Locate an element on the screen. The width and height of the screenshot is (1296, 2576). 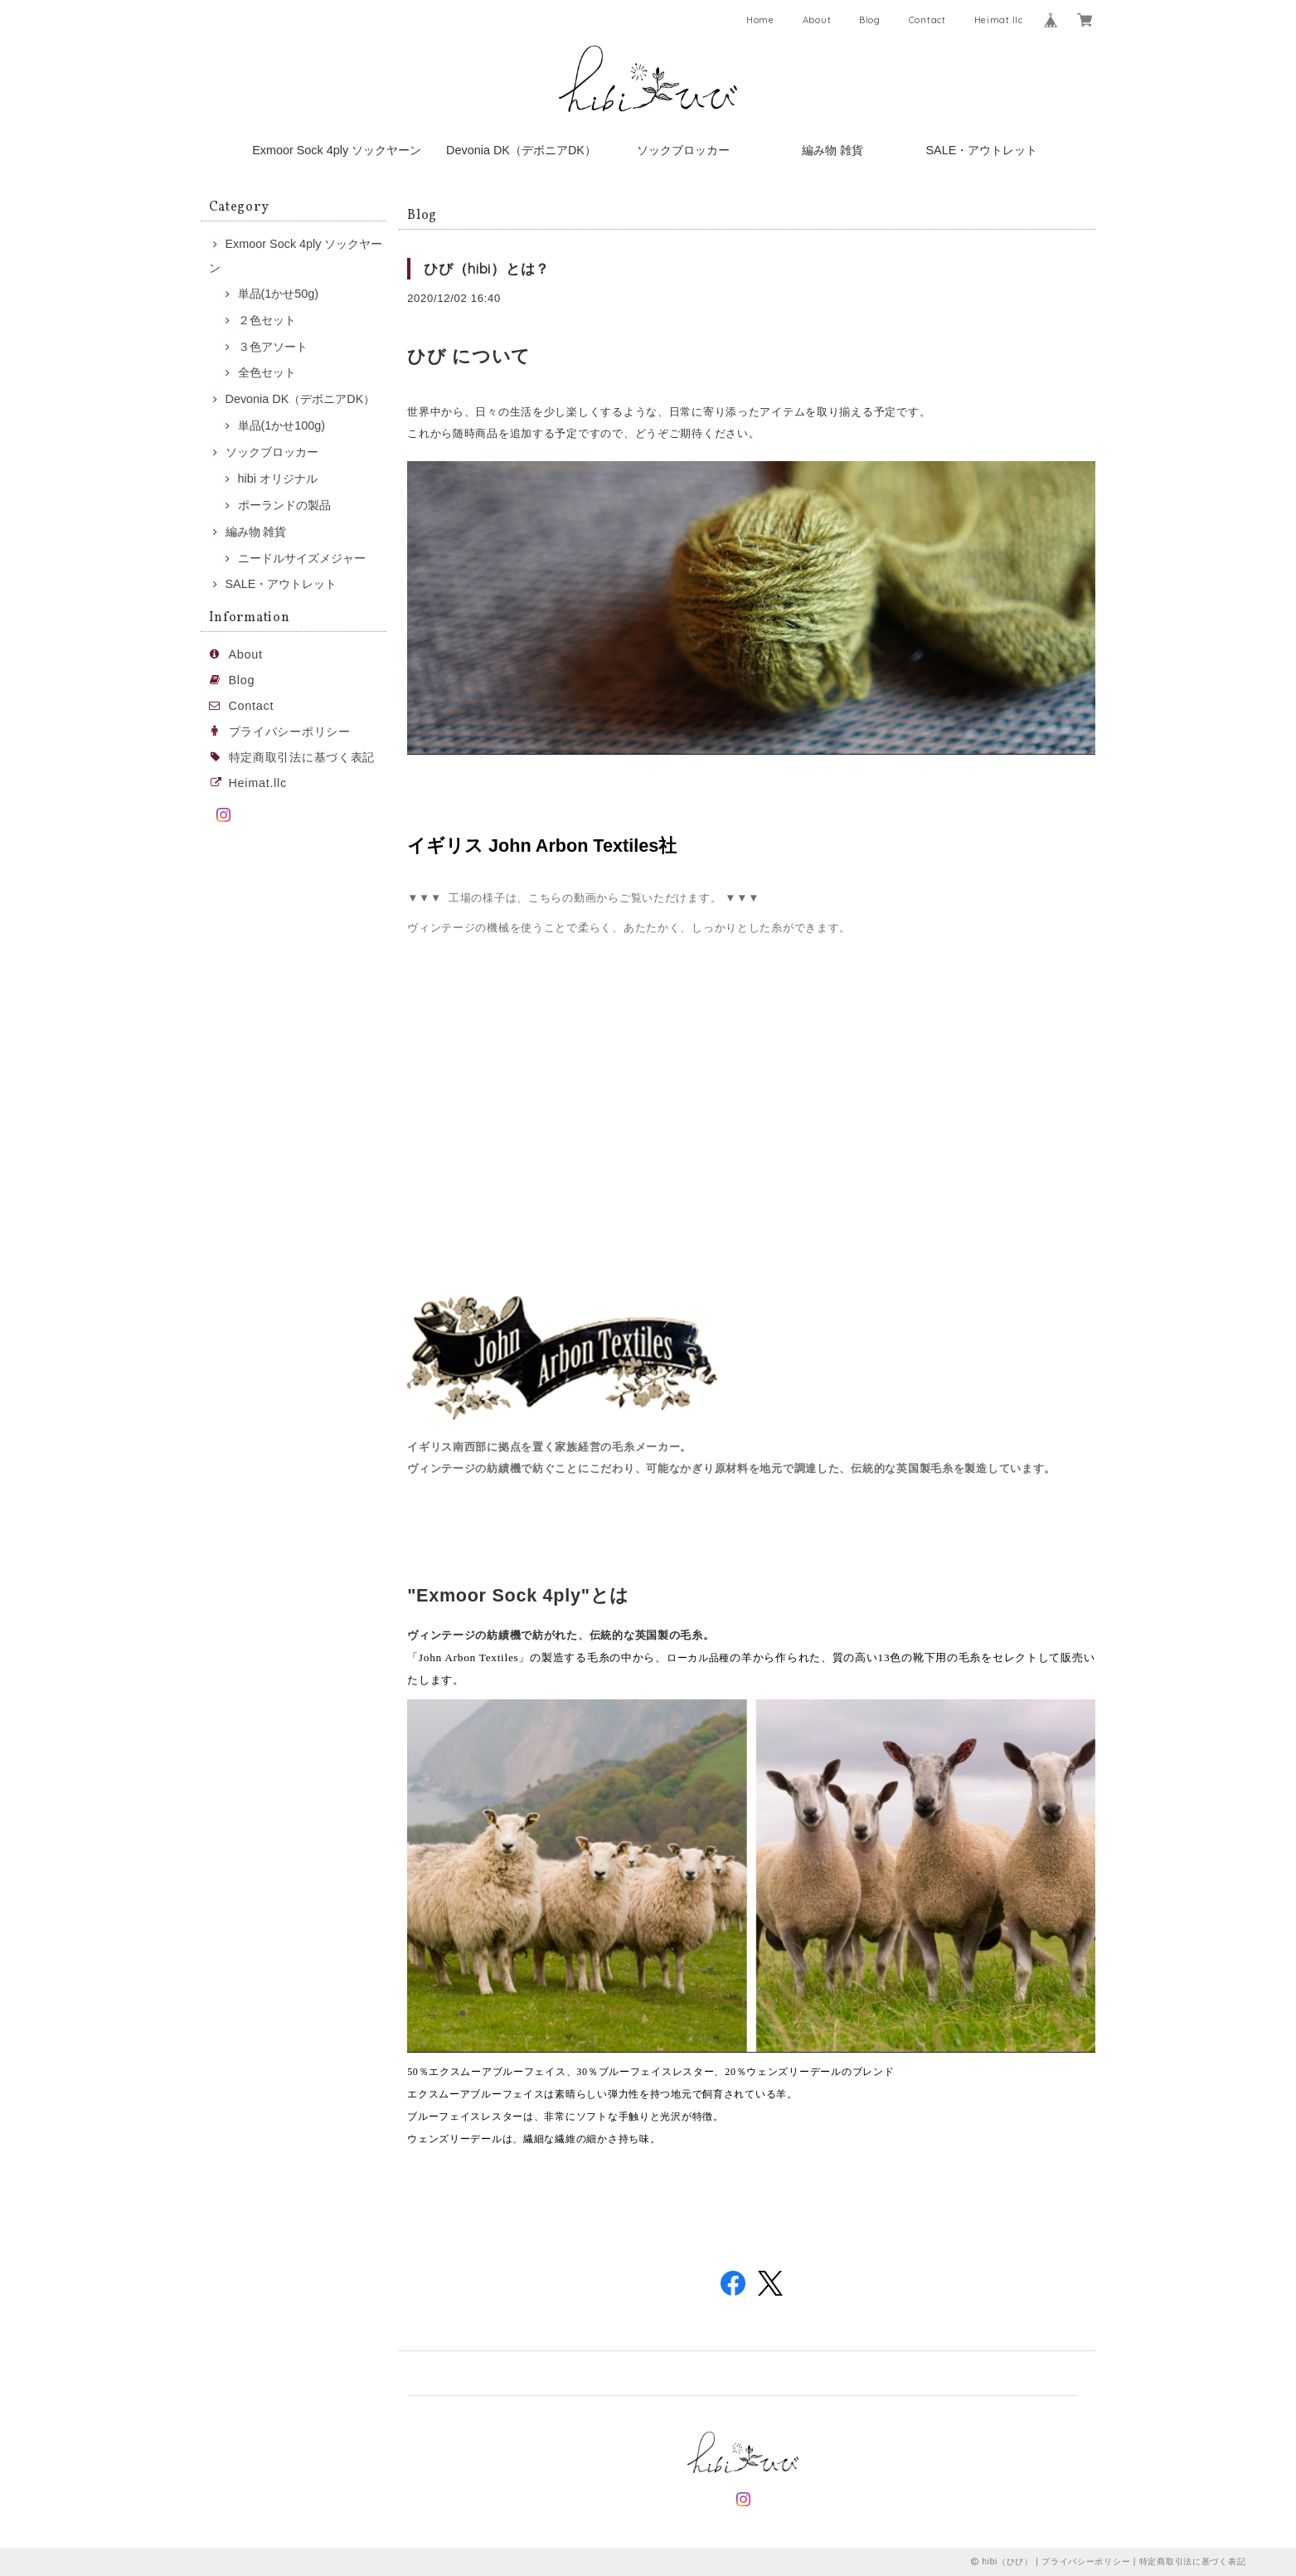
Contact is located at coordinates (927, 20).